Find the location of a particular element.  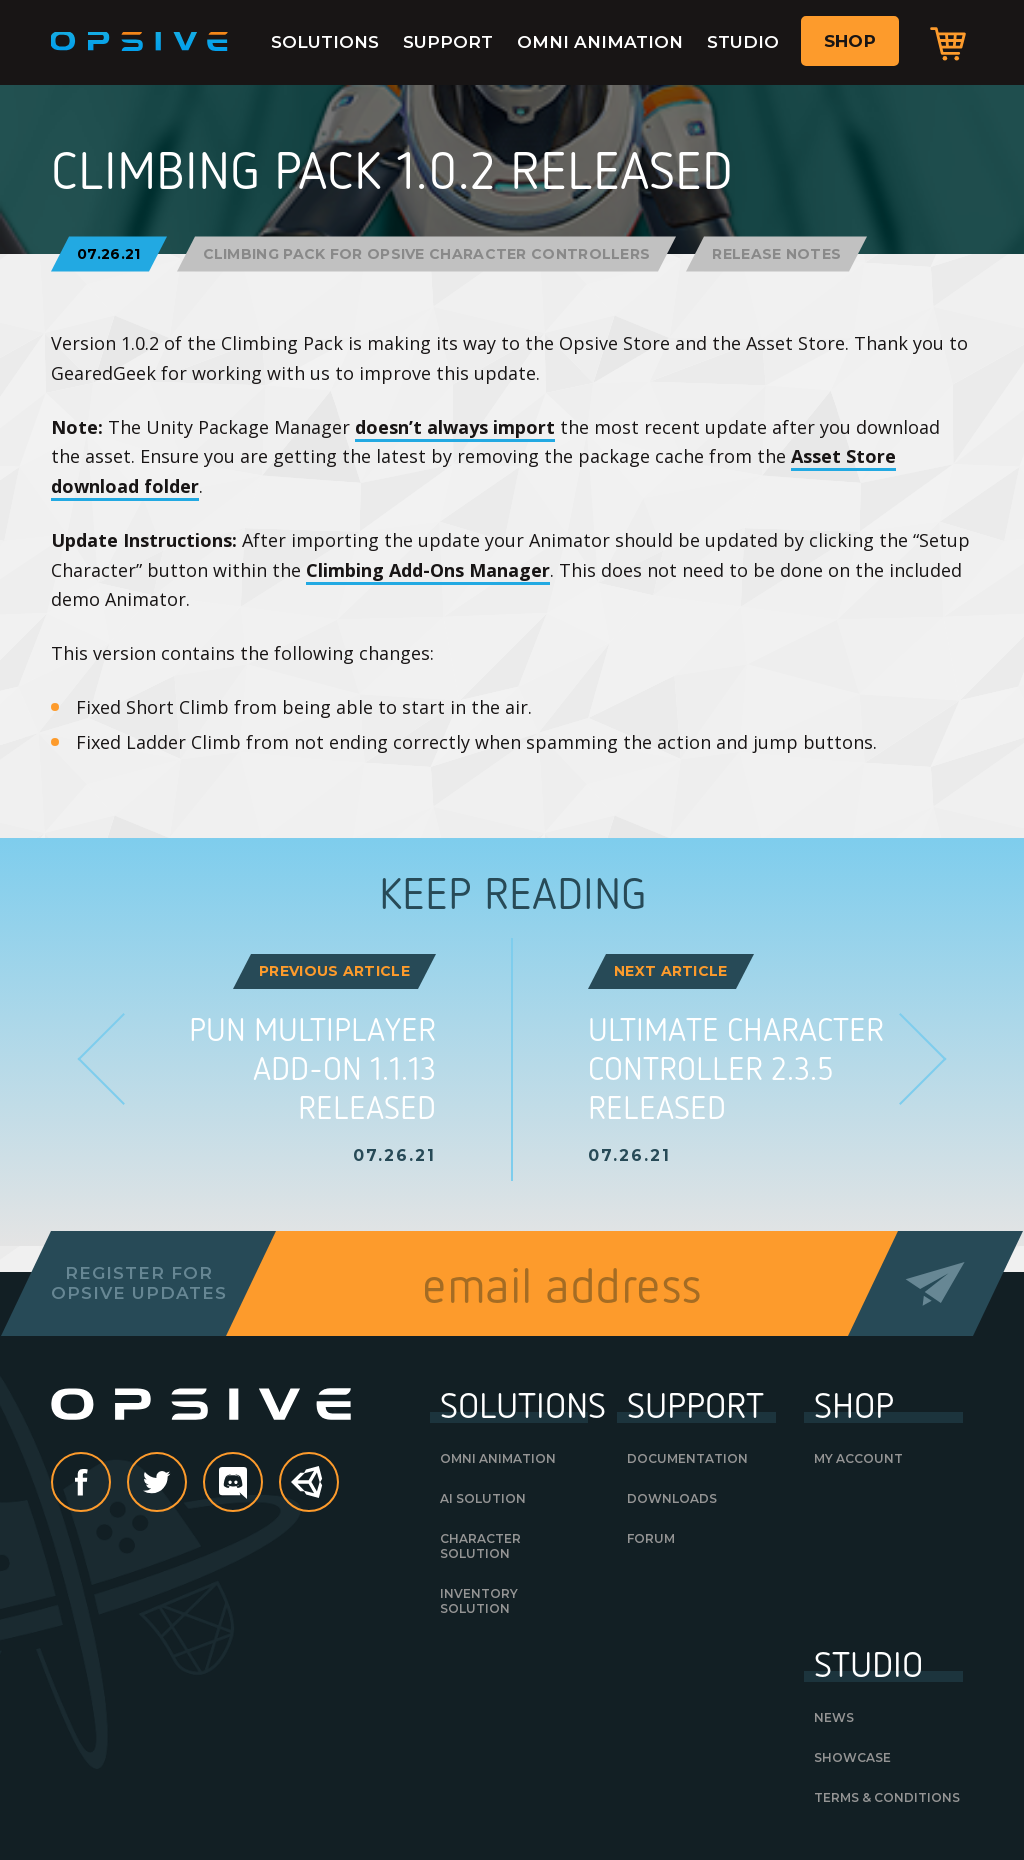

doesn’t always import is located at coordinates (455, 427).